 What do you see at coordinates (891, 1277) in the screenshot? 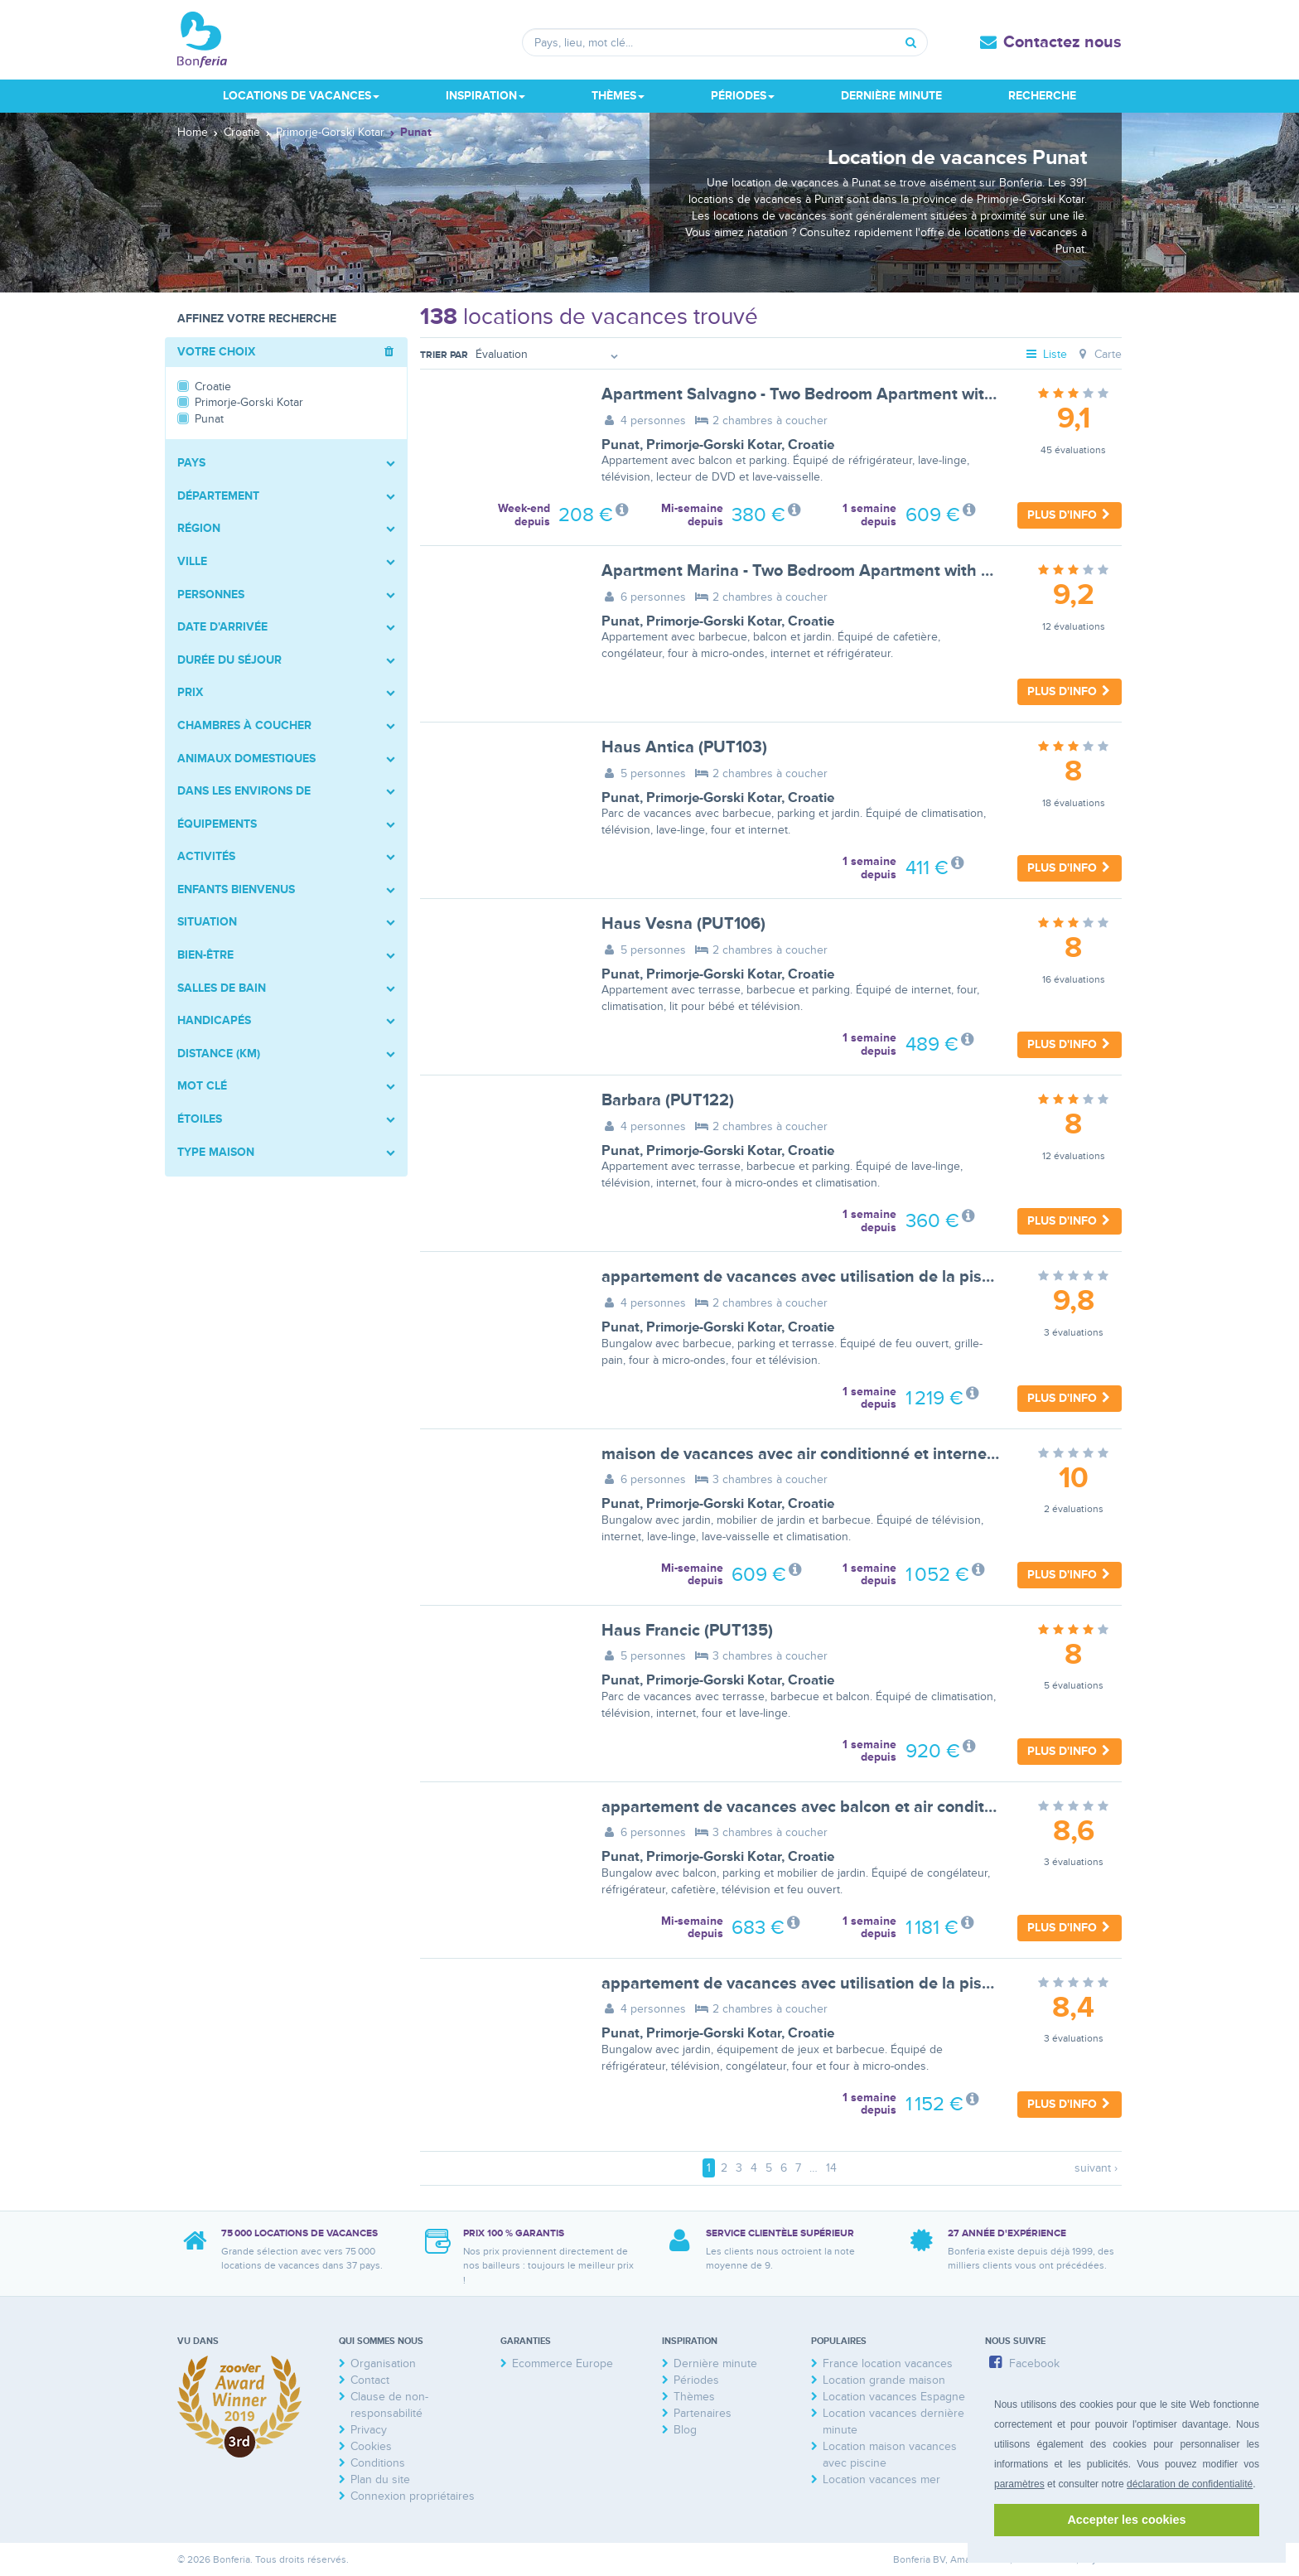
I see `appartement de vacances avec utilisation de la piscine et terrasse - BF-CDXH` at bounding box center [891, 1277].